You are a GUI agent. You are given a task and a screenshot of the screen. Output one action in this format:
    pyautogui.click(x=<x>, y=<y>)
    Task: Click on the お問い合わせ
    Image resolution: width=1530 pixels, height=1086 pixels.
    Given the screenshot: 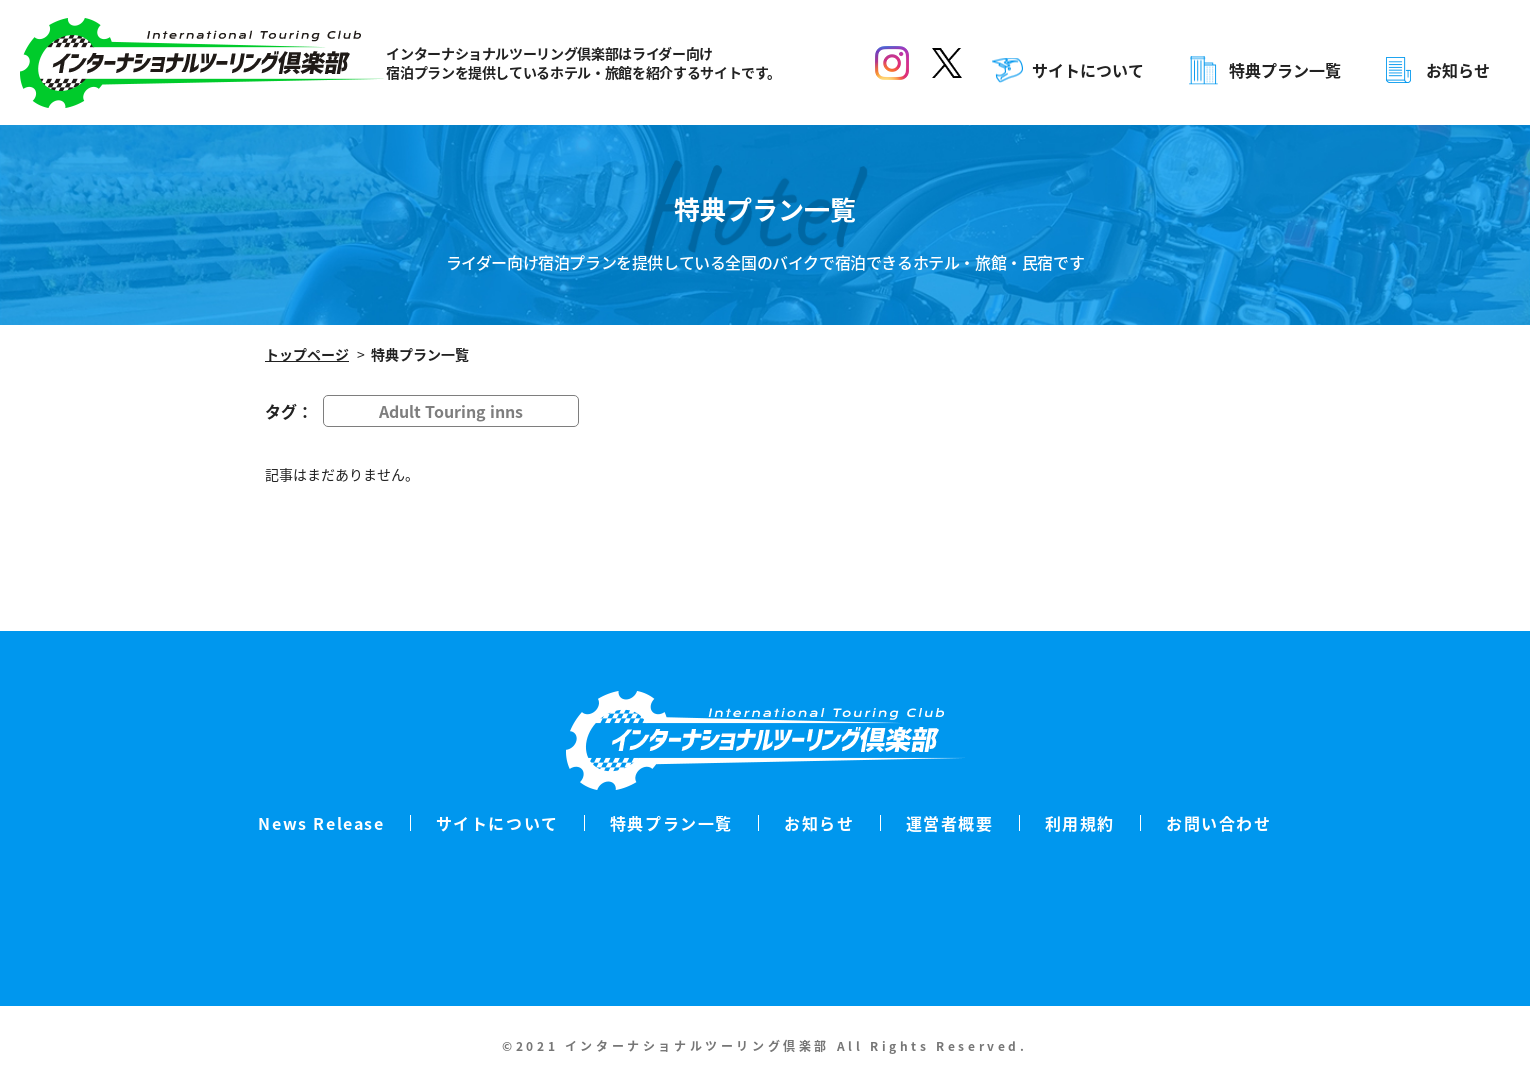 What is the action you would take?
    pyautogui.click(x=1219, y=823)
    